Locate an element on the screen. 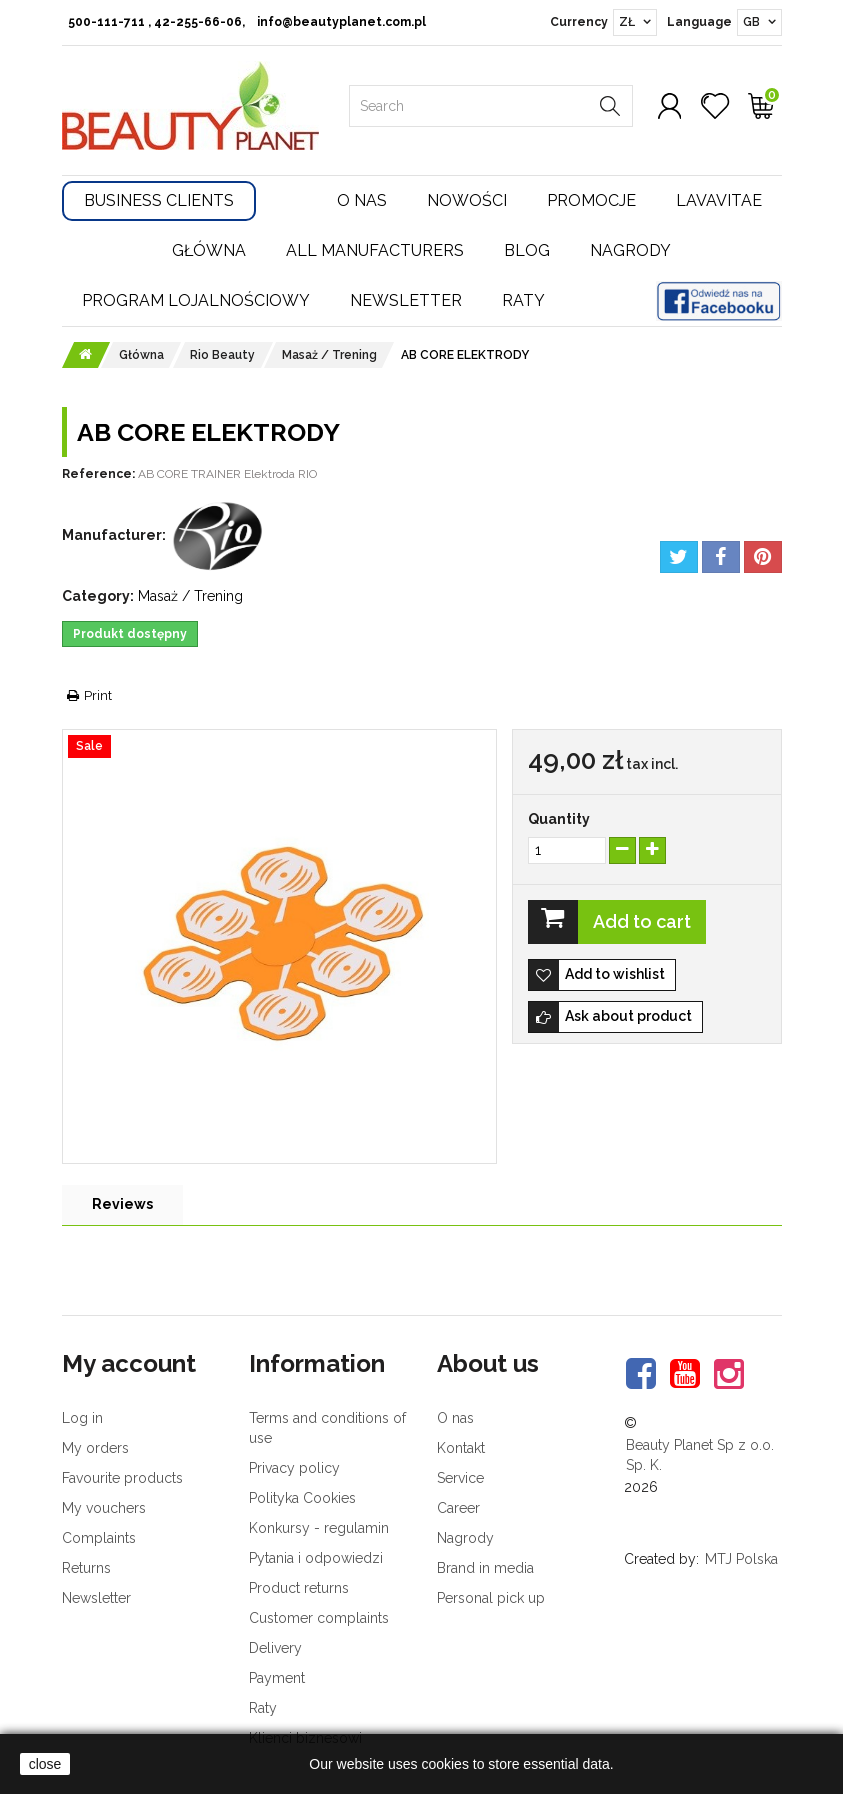 The width and height of the screenshot is (843, 1794). Pytania i odpowiedzi is located at coordinates (316, 1558).